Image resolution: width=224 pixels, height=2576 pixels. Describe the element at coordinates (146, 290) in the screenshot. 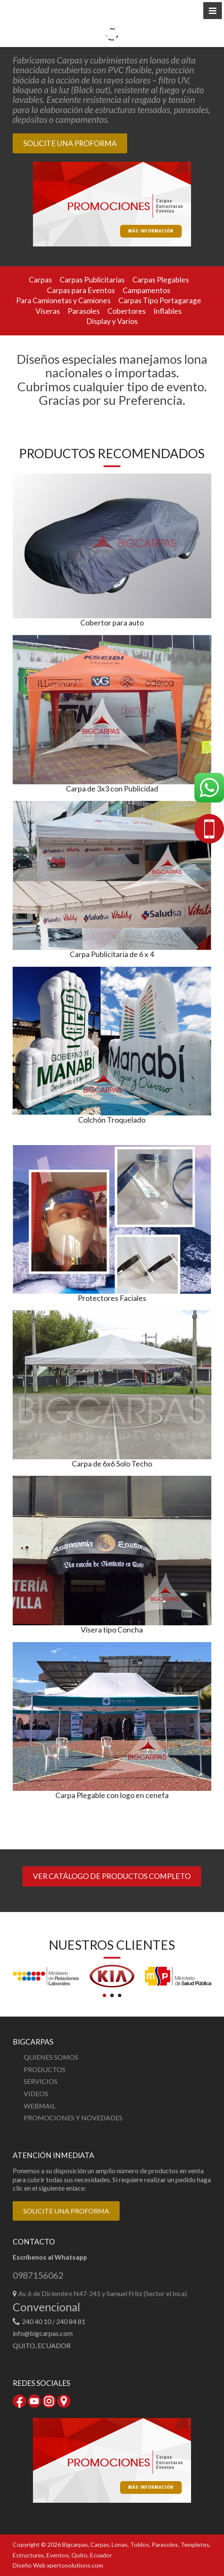

I see `Campamentos` at that location.